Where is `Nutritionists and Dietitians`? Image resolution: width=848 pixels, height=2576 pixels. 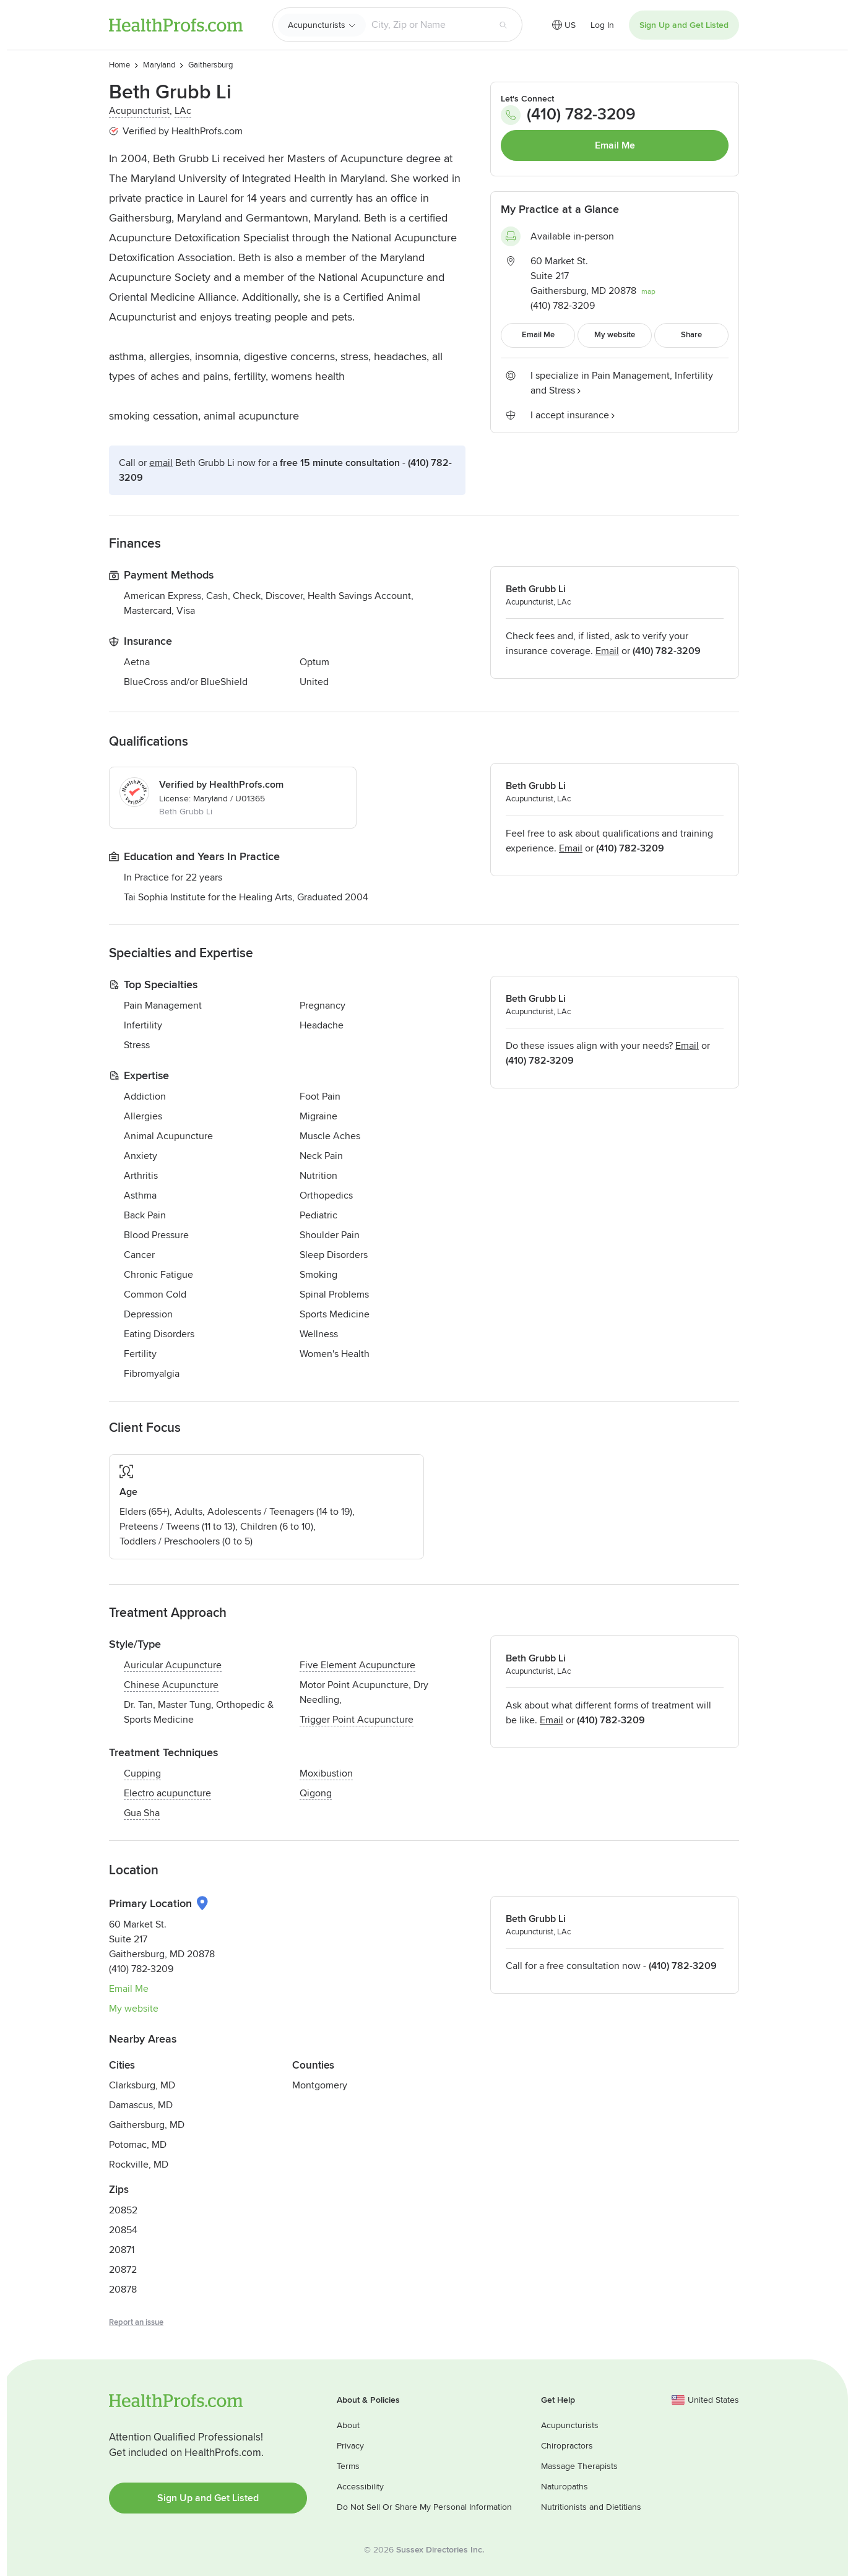
Nutritionists and Dietitians is located at coordinates (591, 2507).